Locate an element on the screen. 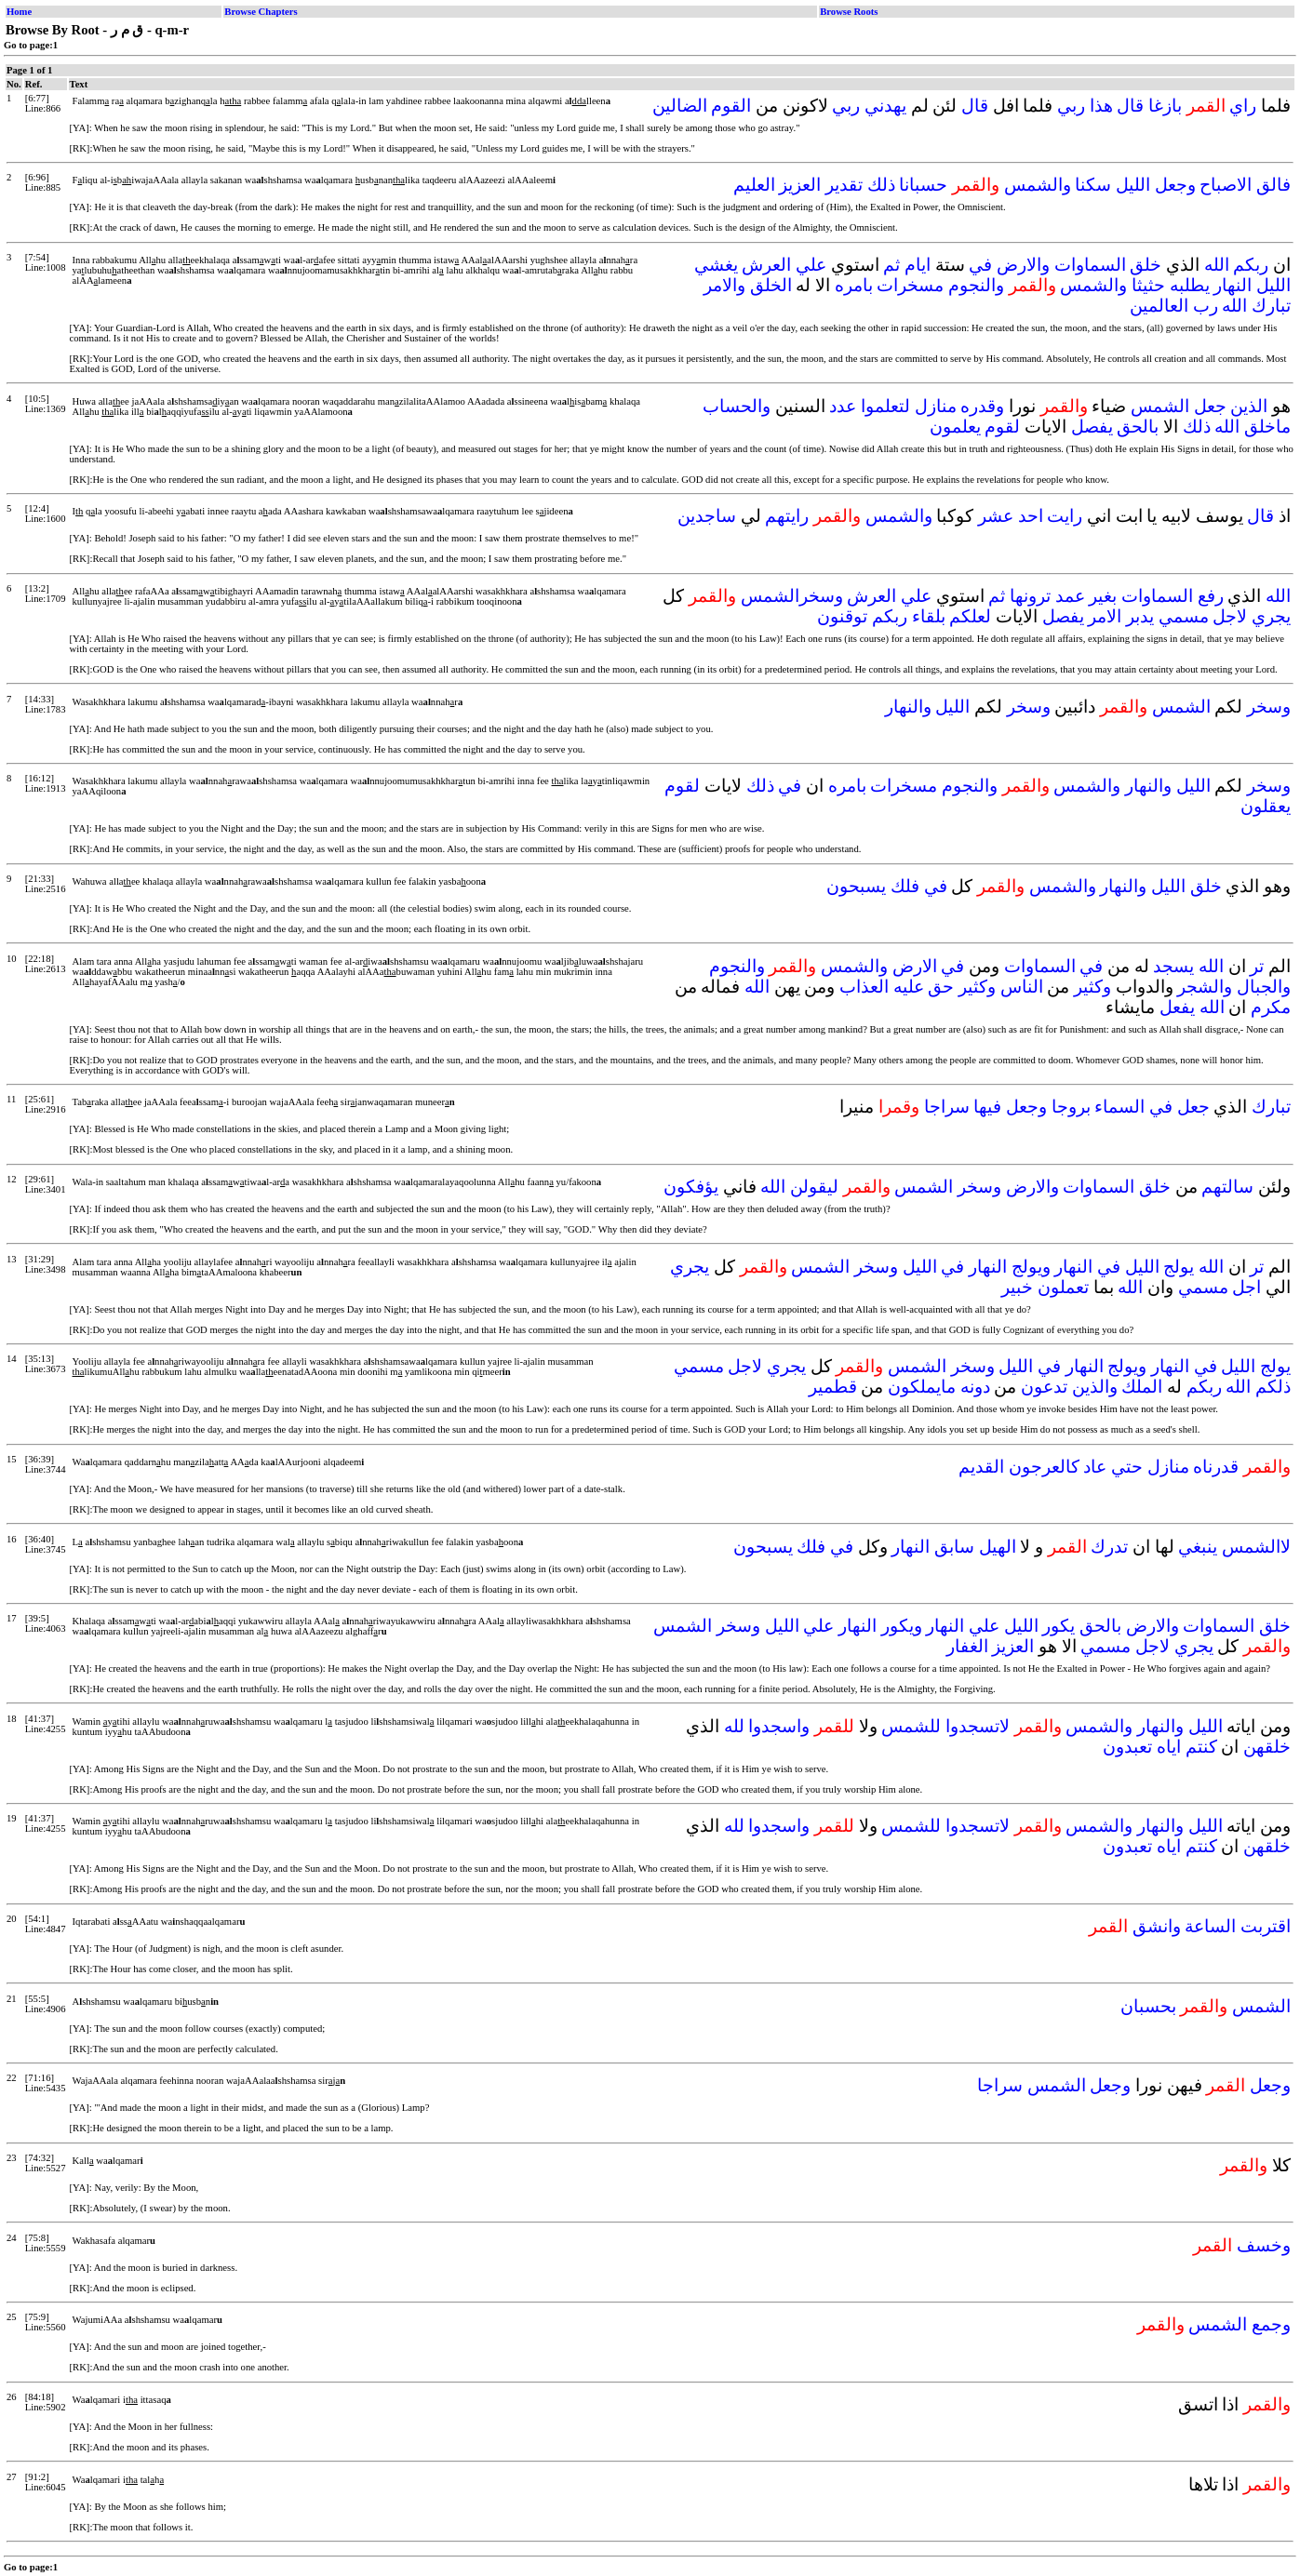  رفع is located at coordinates (1211, 596).